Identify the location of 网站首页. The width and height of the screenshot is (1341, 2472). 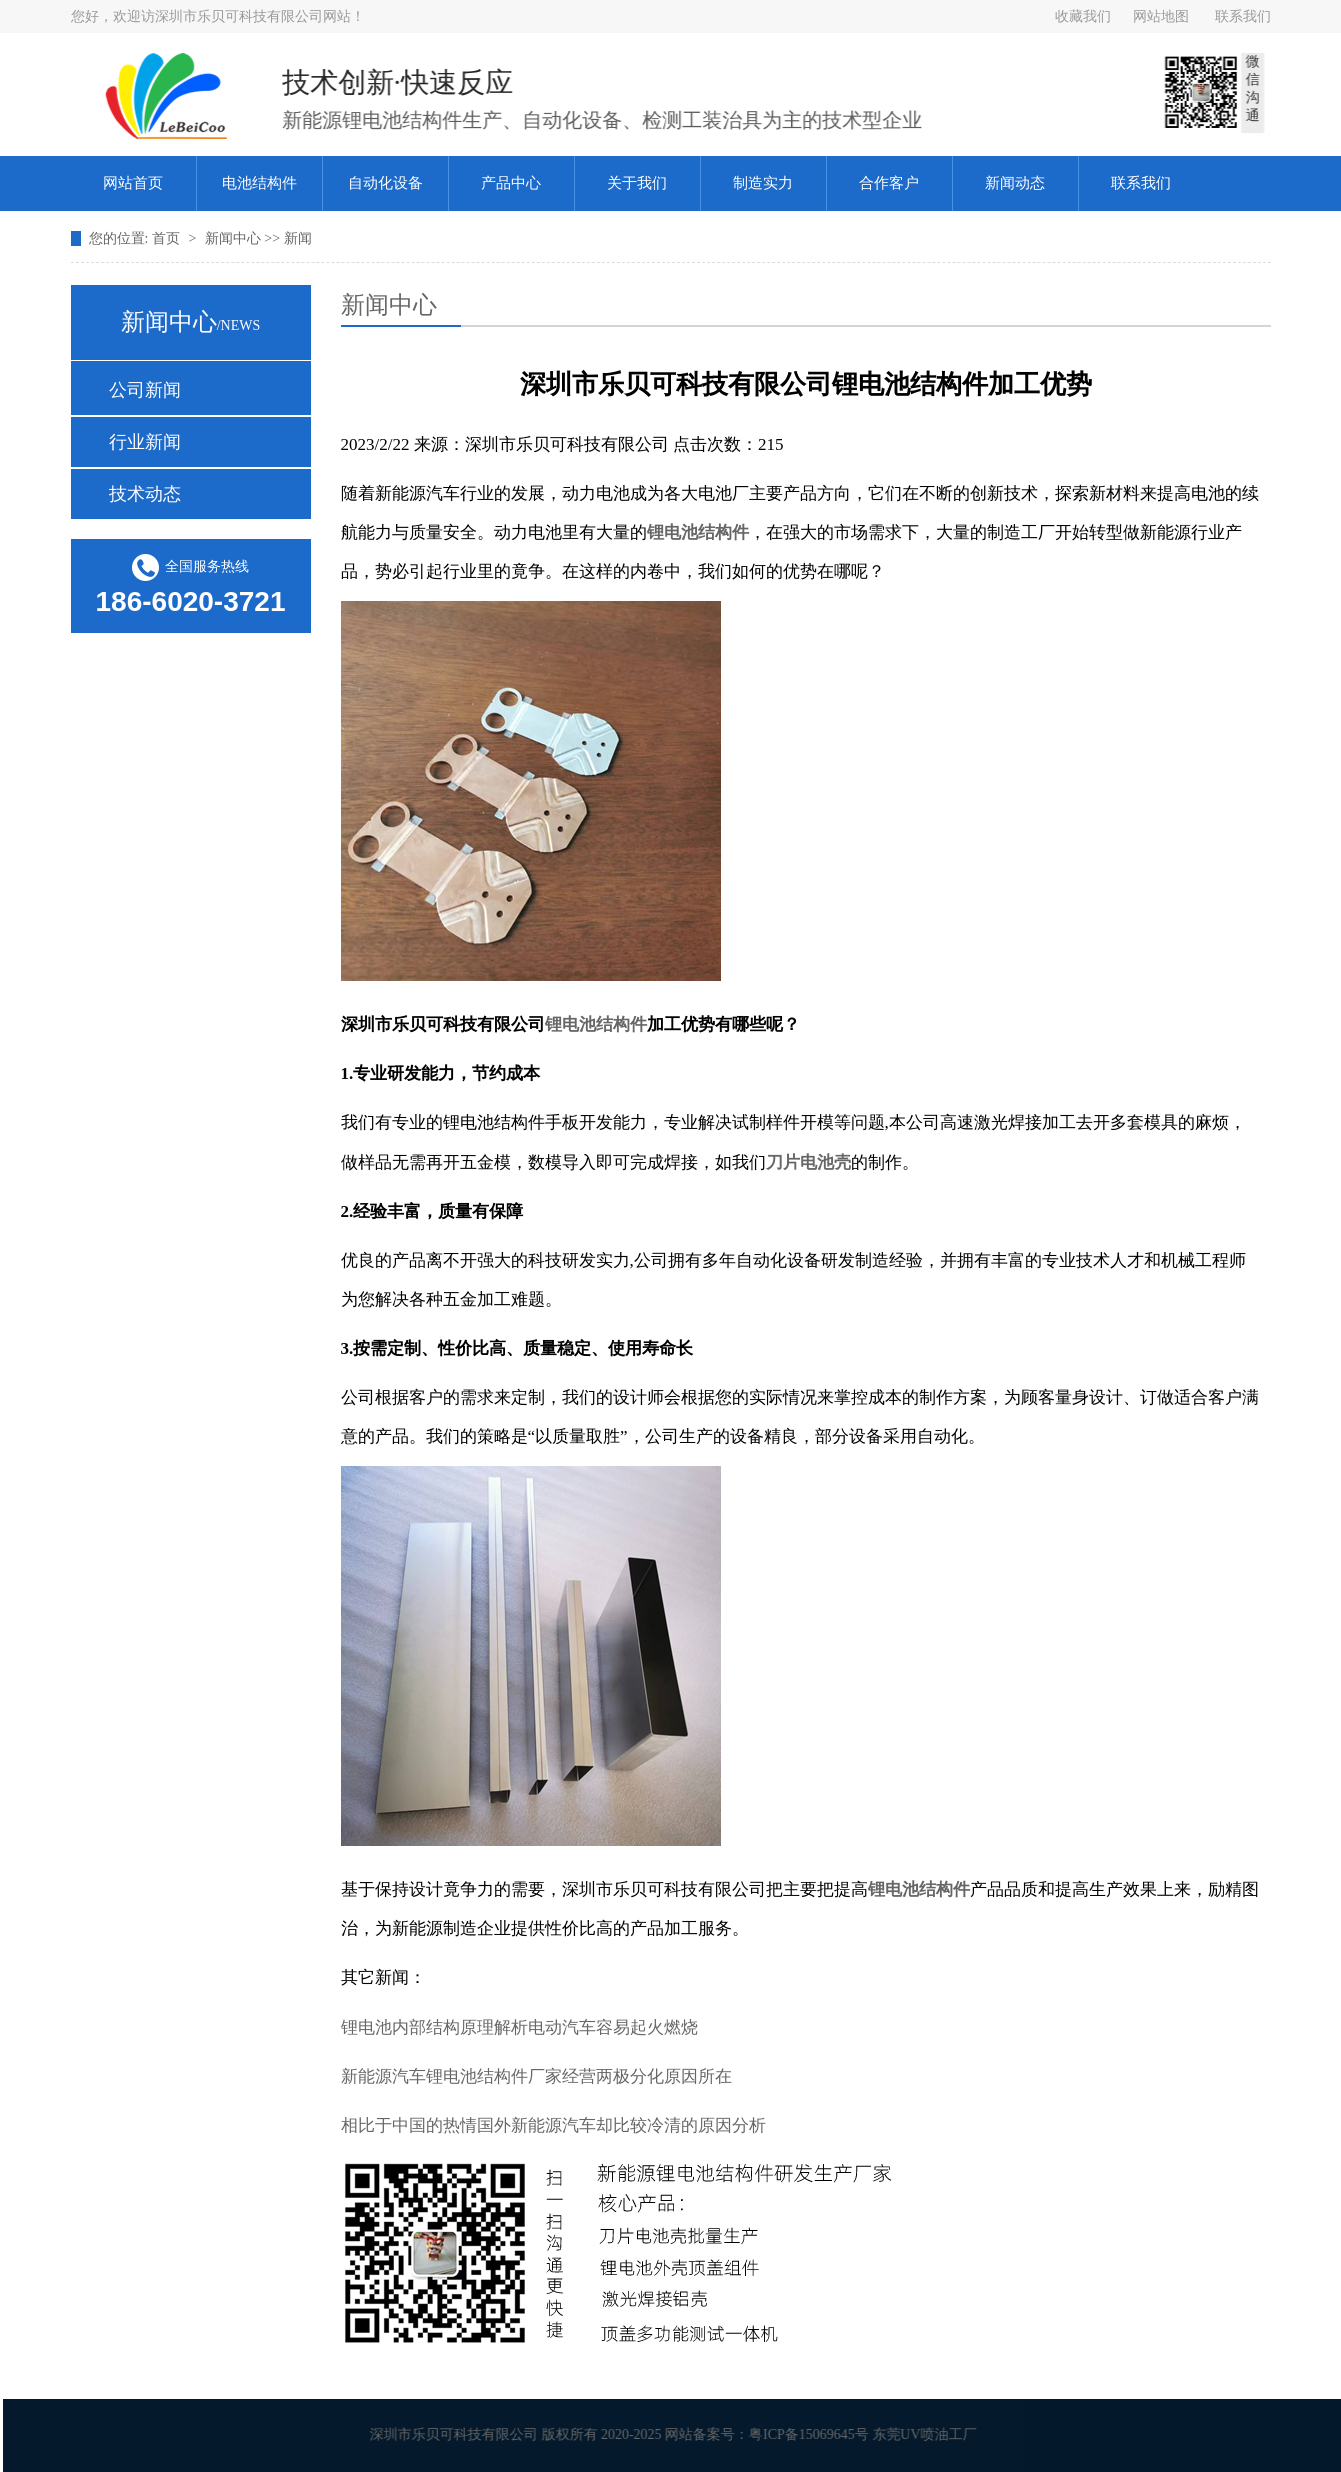
(133, 183).